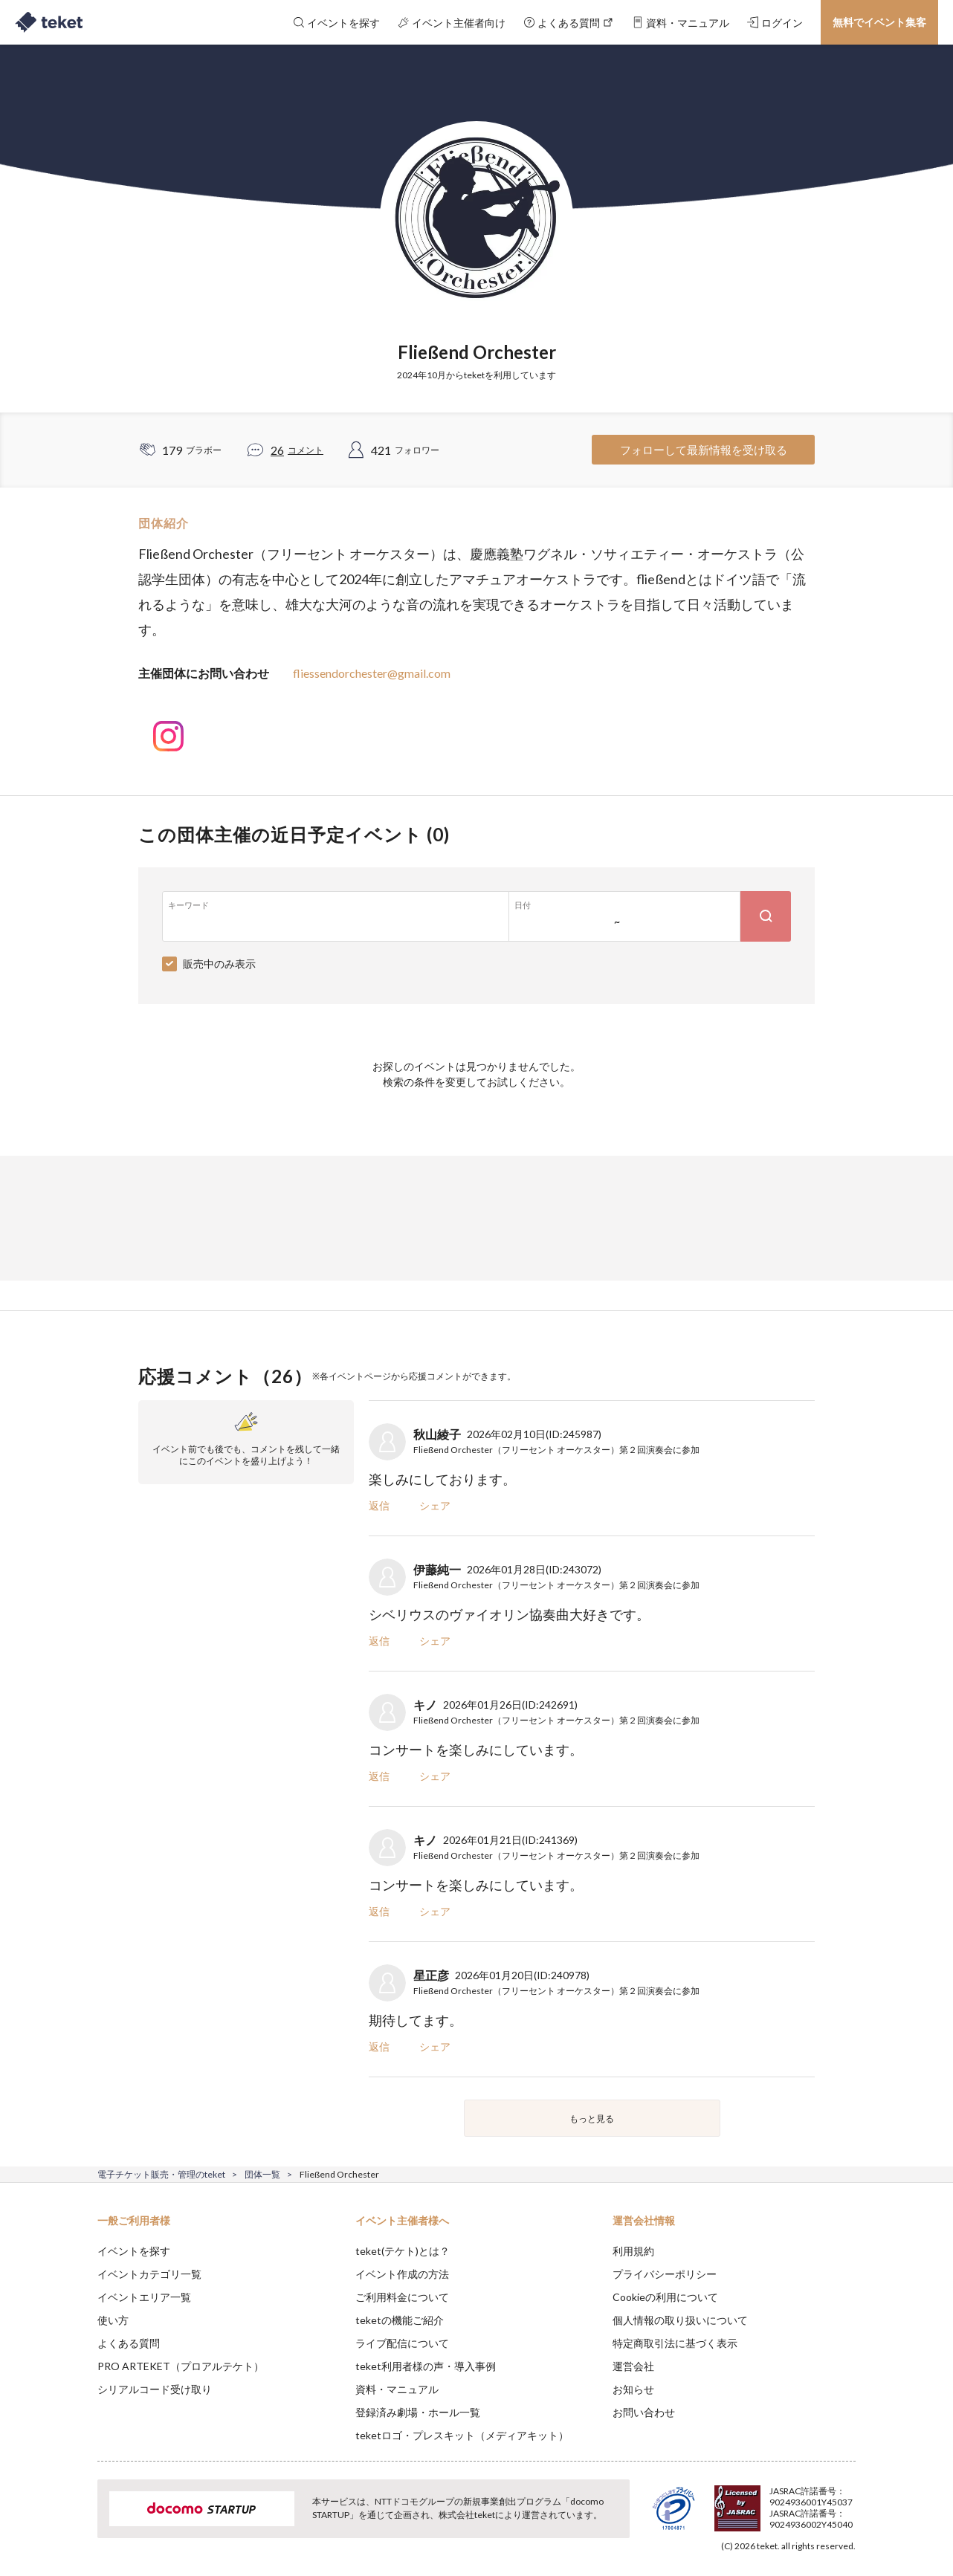 Image resolution: width=953 pixels, height=2576 pixels. What do you see at coordinates (149, 2274) in the screenshot?
I see `イベントカテゴリ一覧` at bounding box center [149, 2274].